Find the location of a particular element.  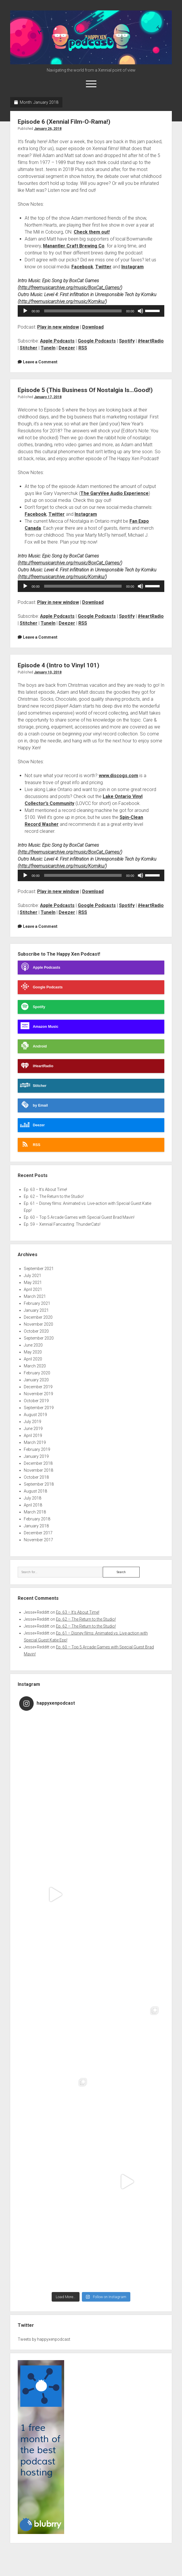

The GaryVee Audio Experience is located at coordinates (114, 493).